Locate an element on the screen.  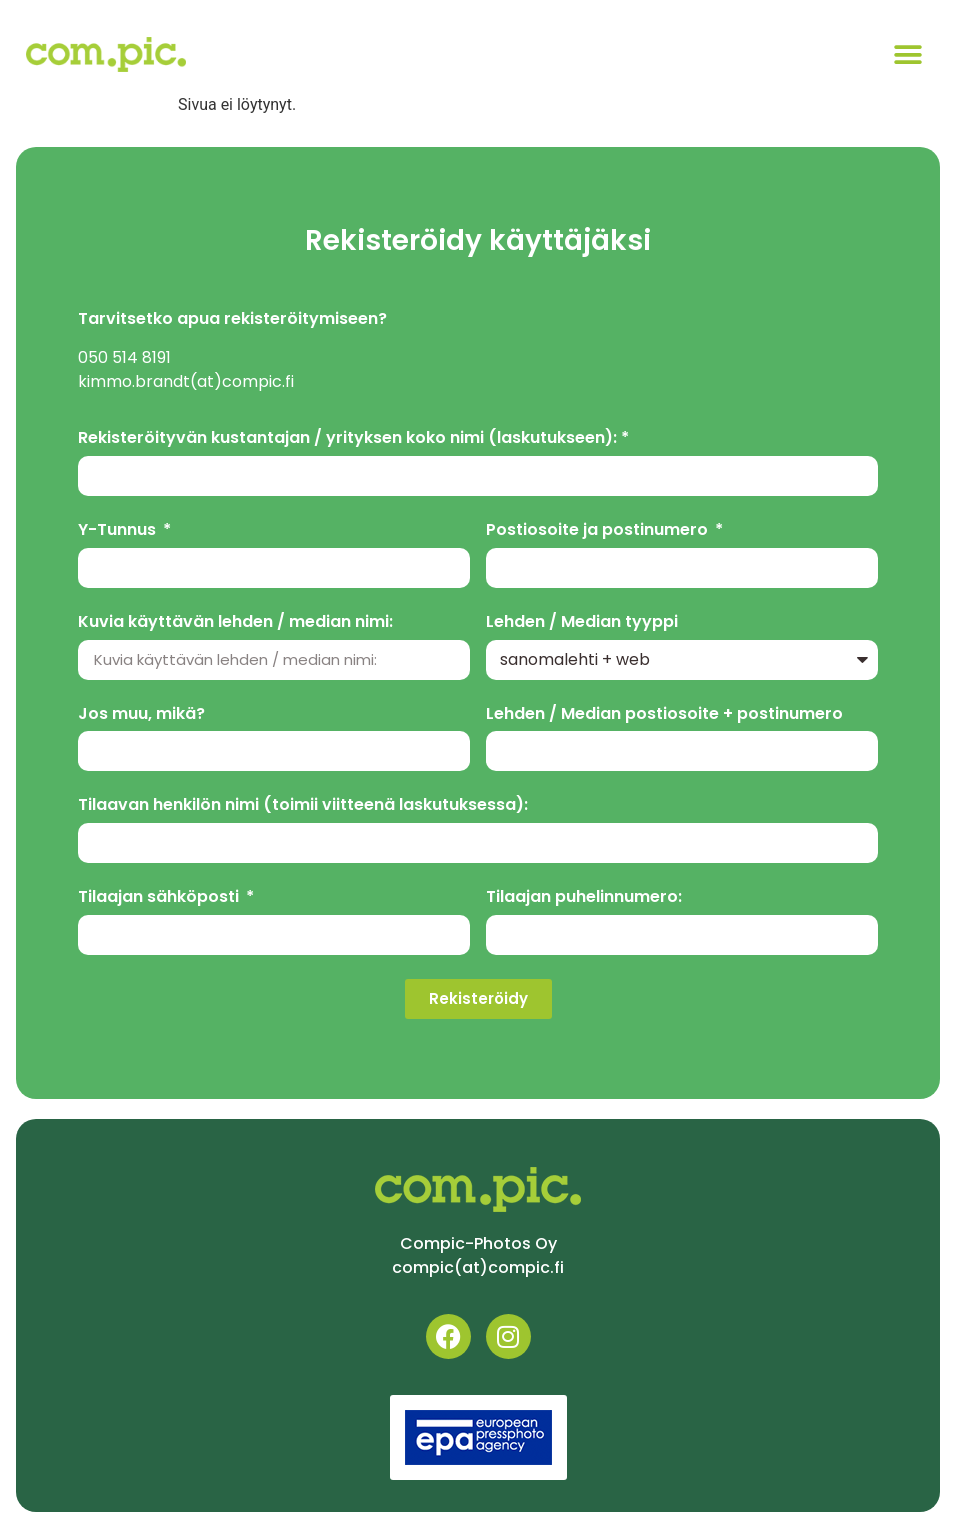
Jos muu, mikä? is located at coordinates (141, 714).